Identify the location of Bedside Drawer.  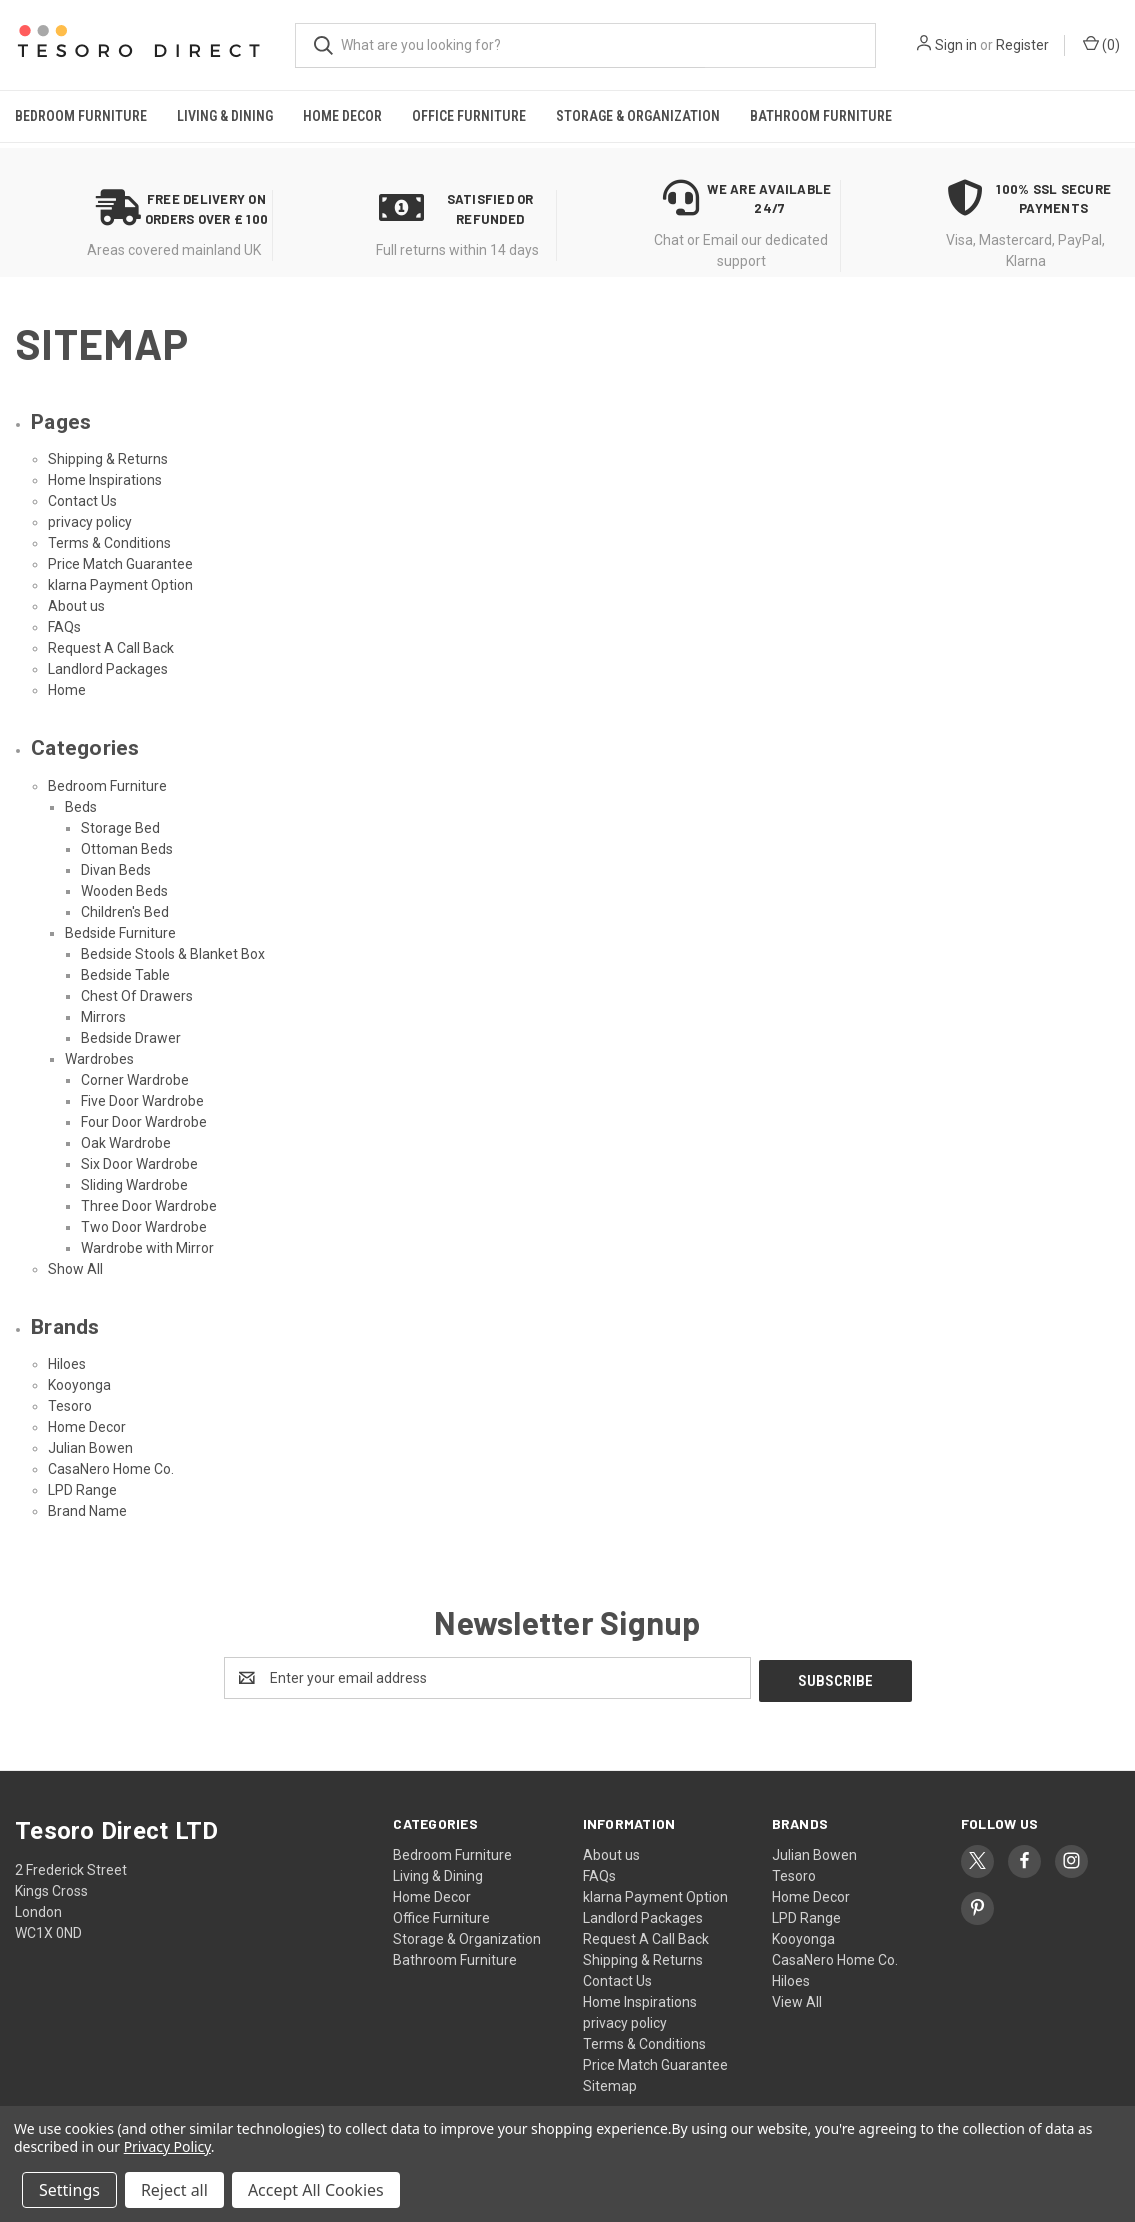
(131, 1038).